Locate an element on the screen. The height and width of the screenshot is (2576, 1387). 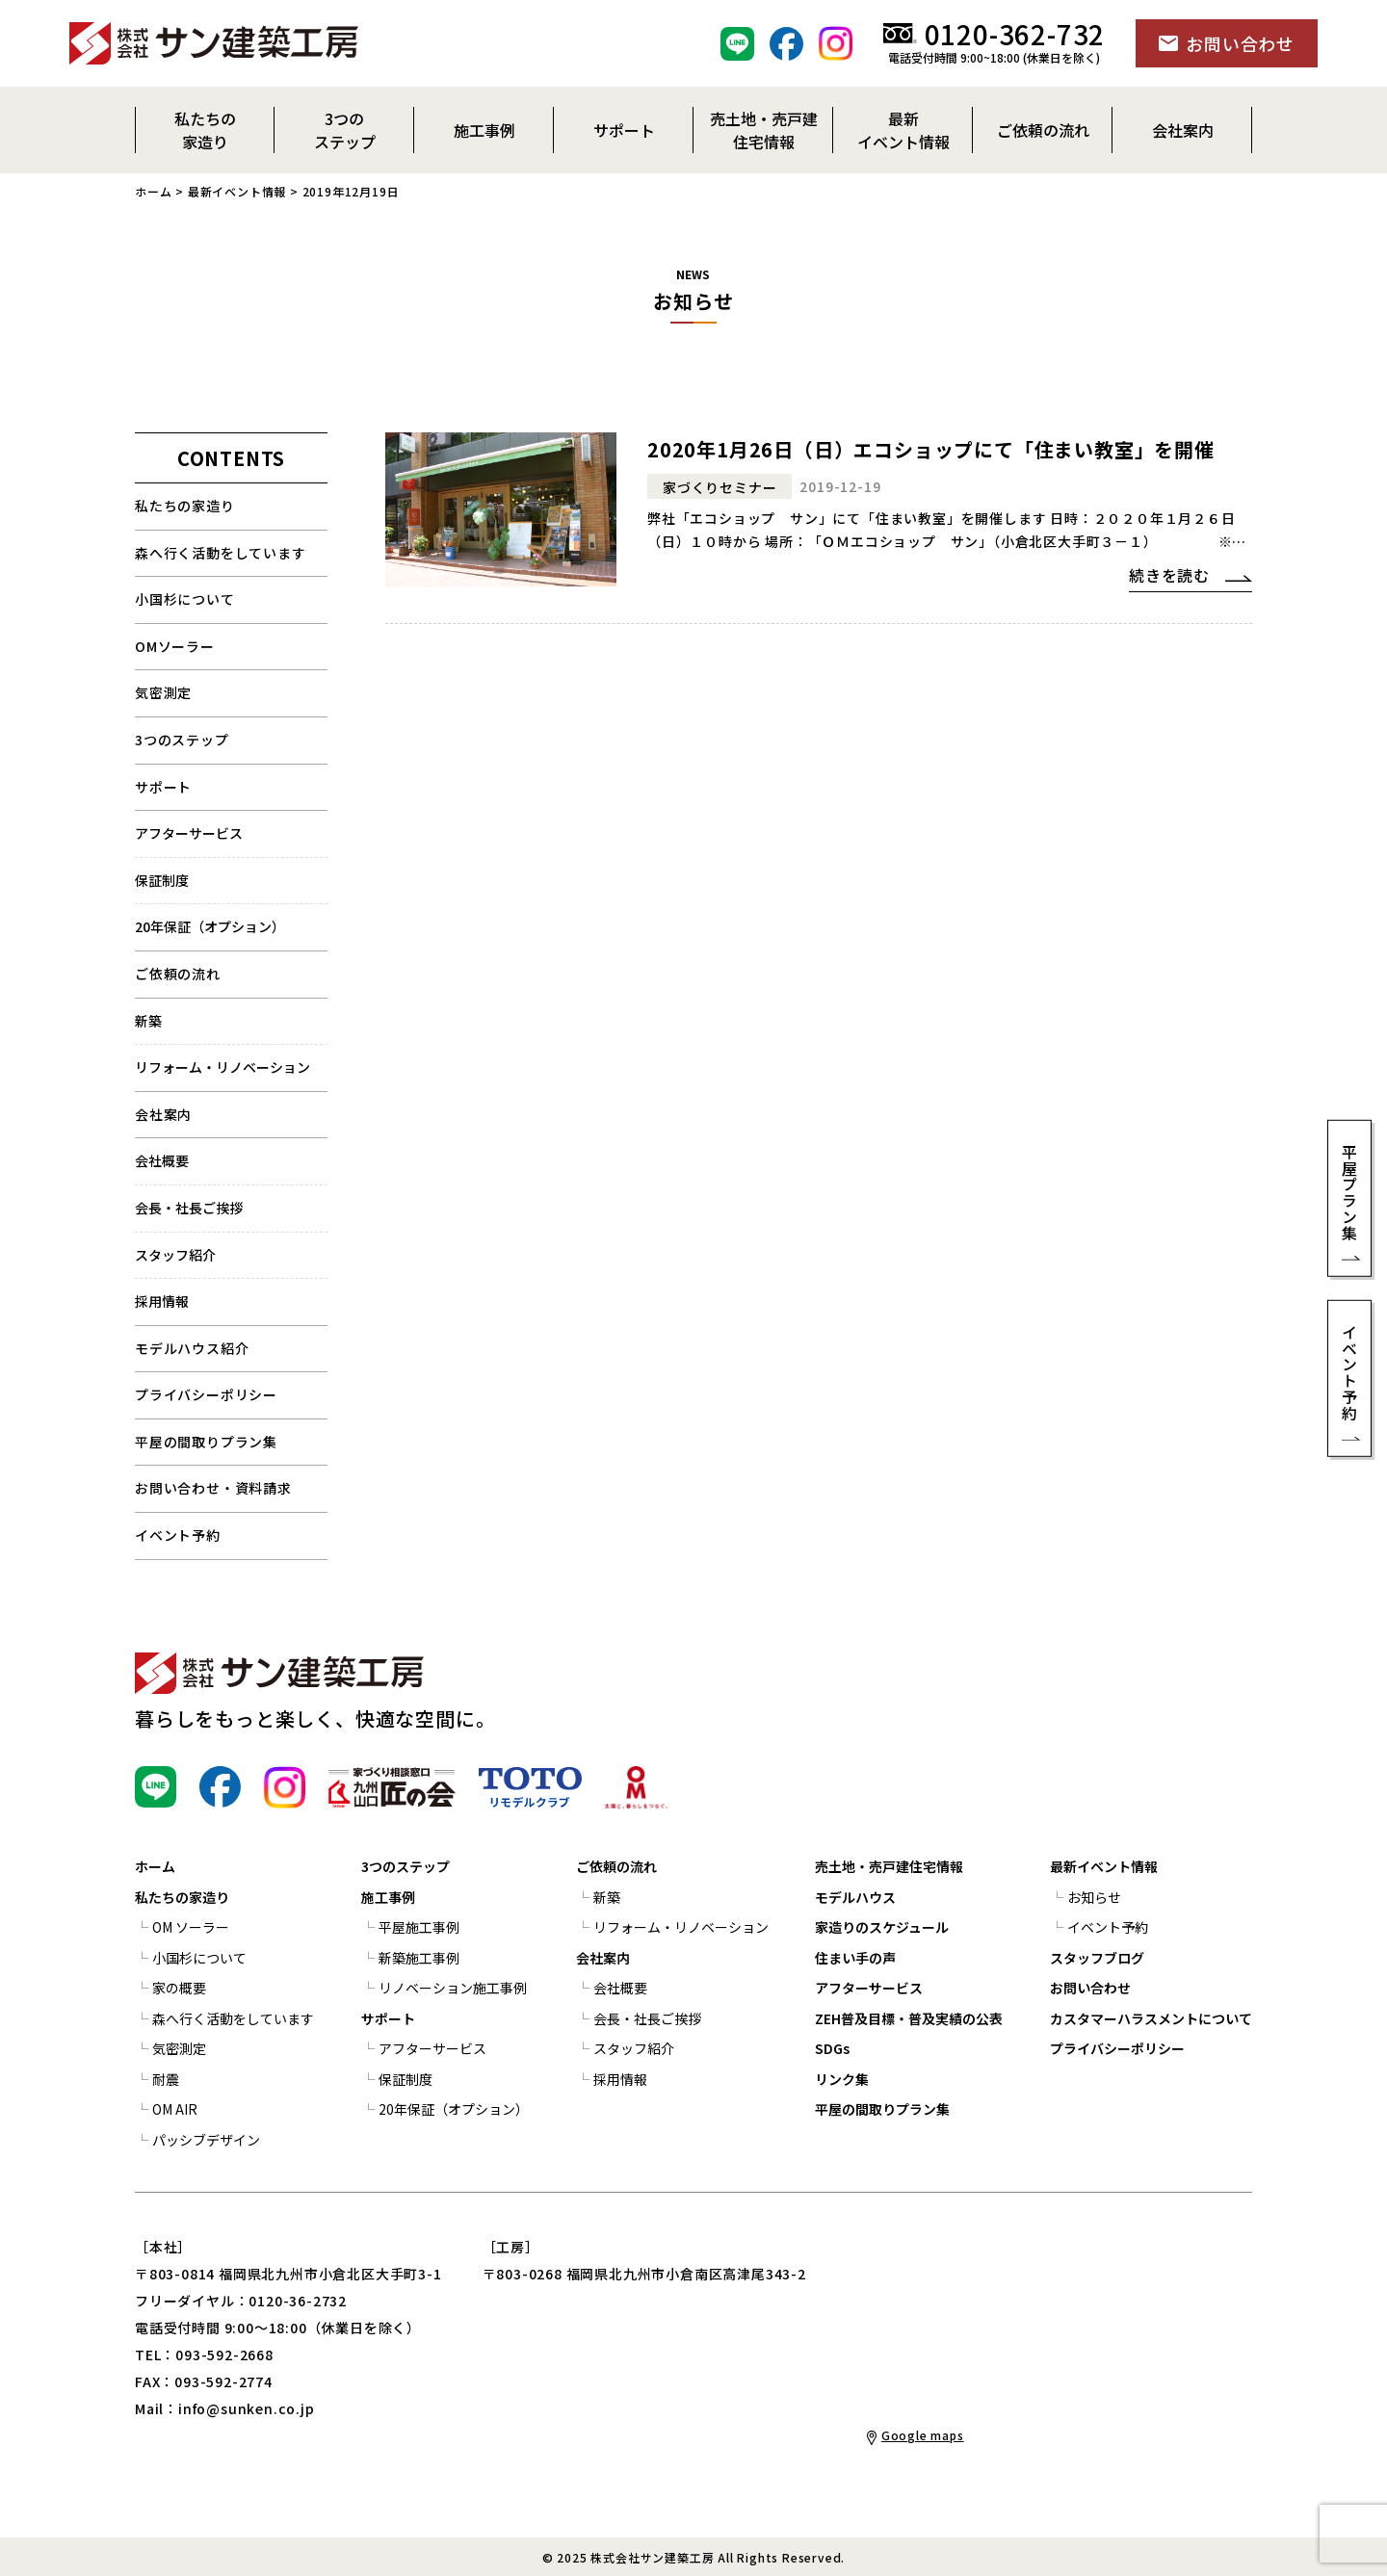
家造りのスケジュール is located at coordinates (882, 1927).